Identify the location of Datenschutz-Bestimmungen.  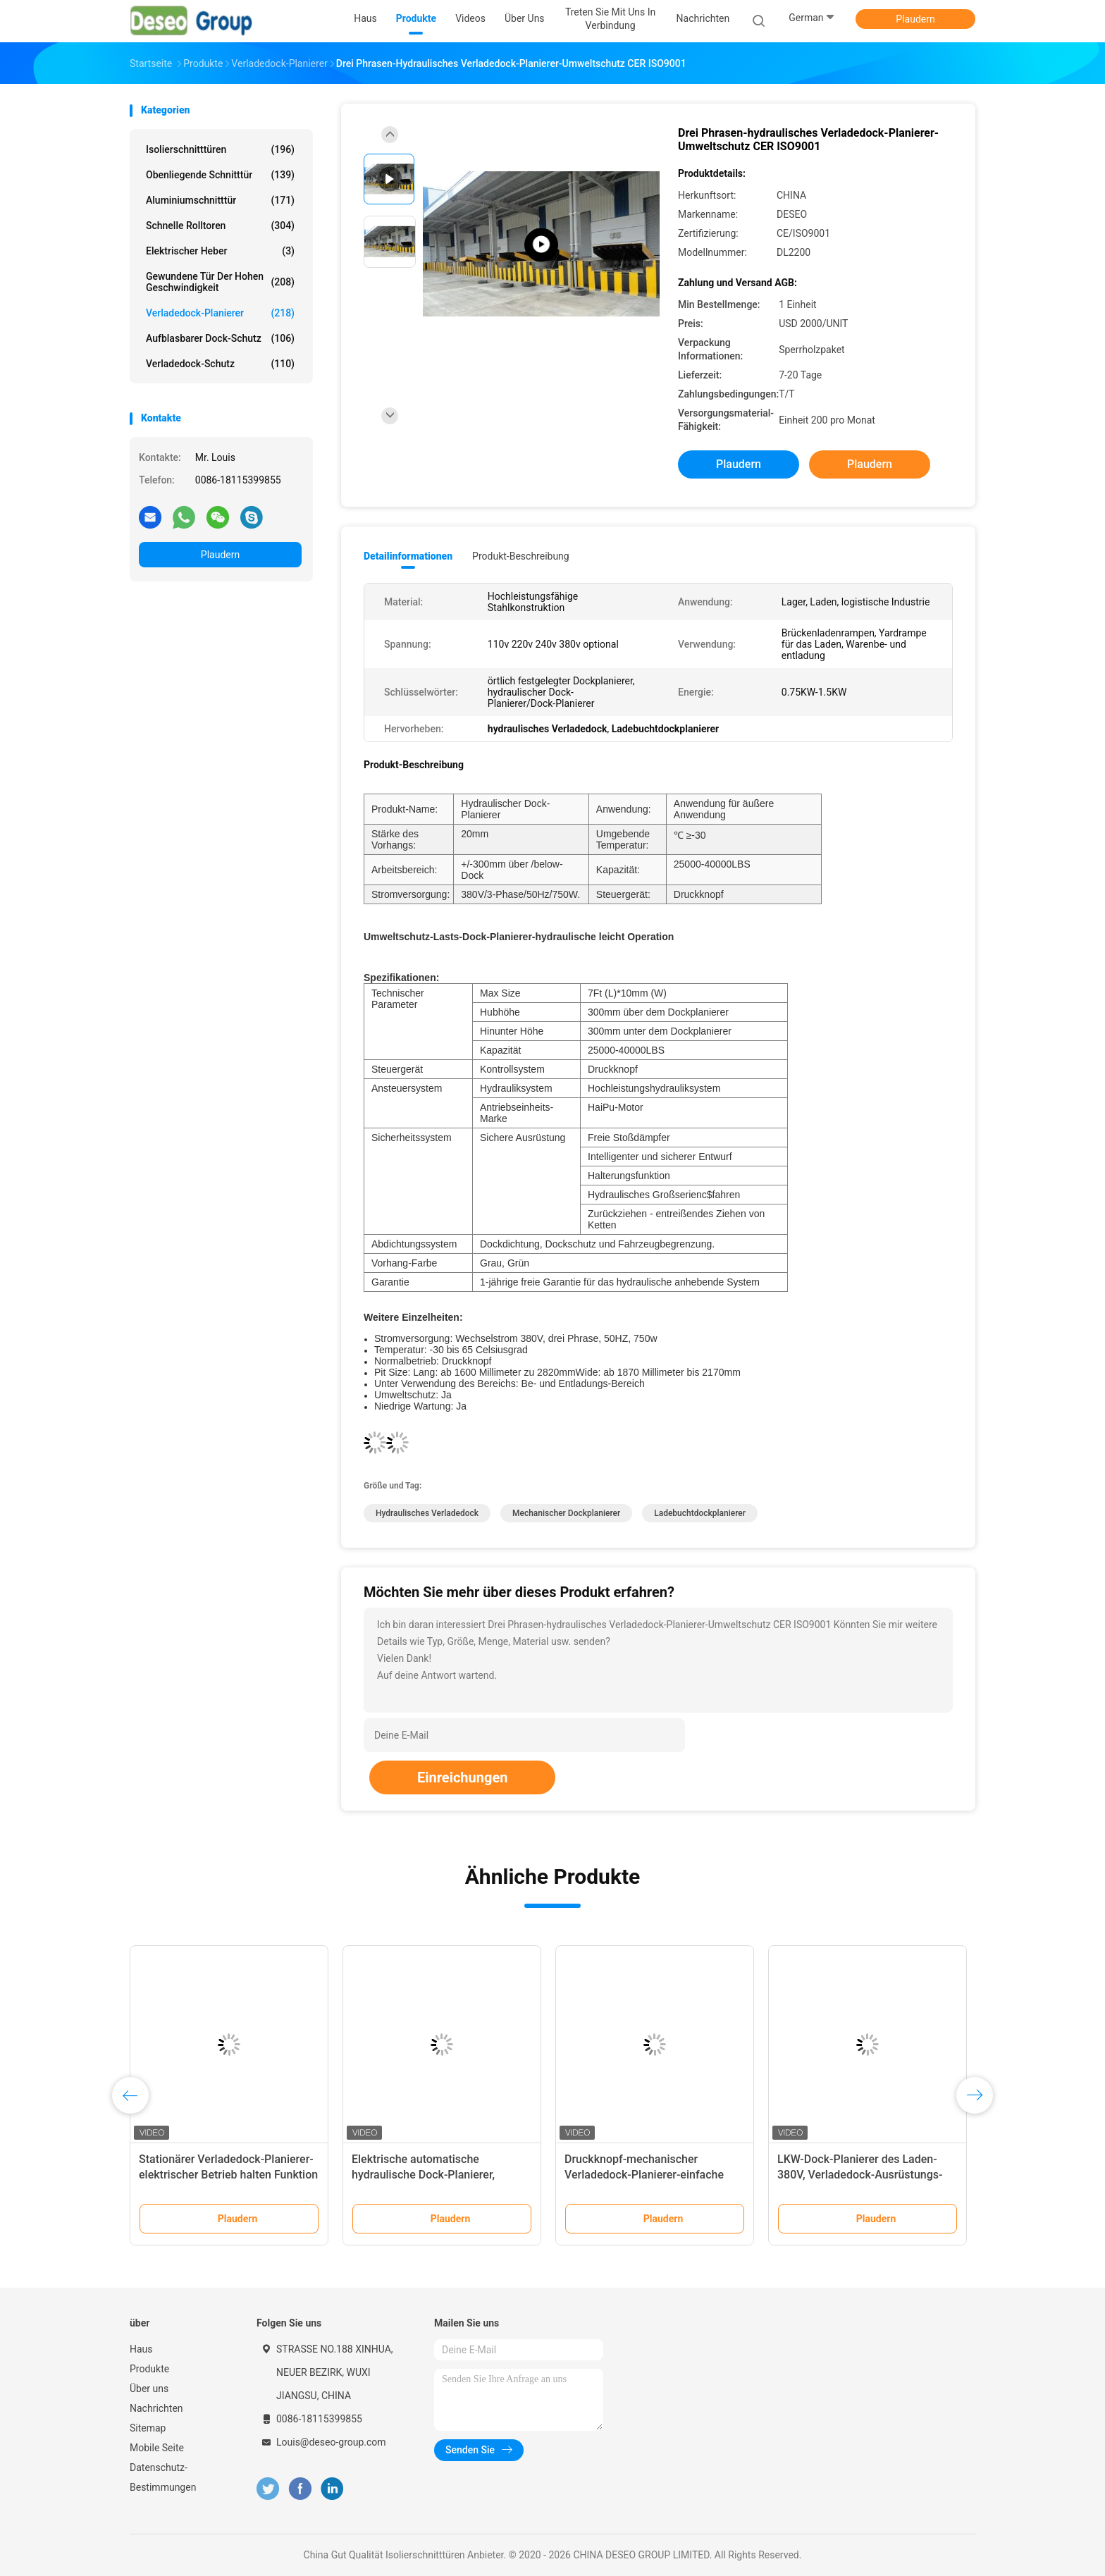
(163, 2477).